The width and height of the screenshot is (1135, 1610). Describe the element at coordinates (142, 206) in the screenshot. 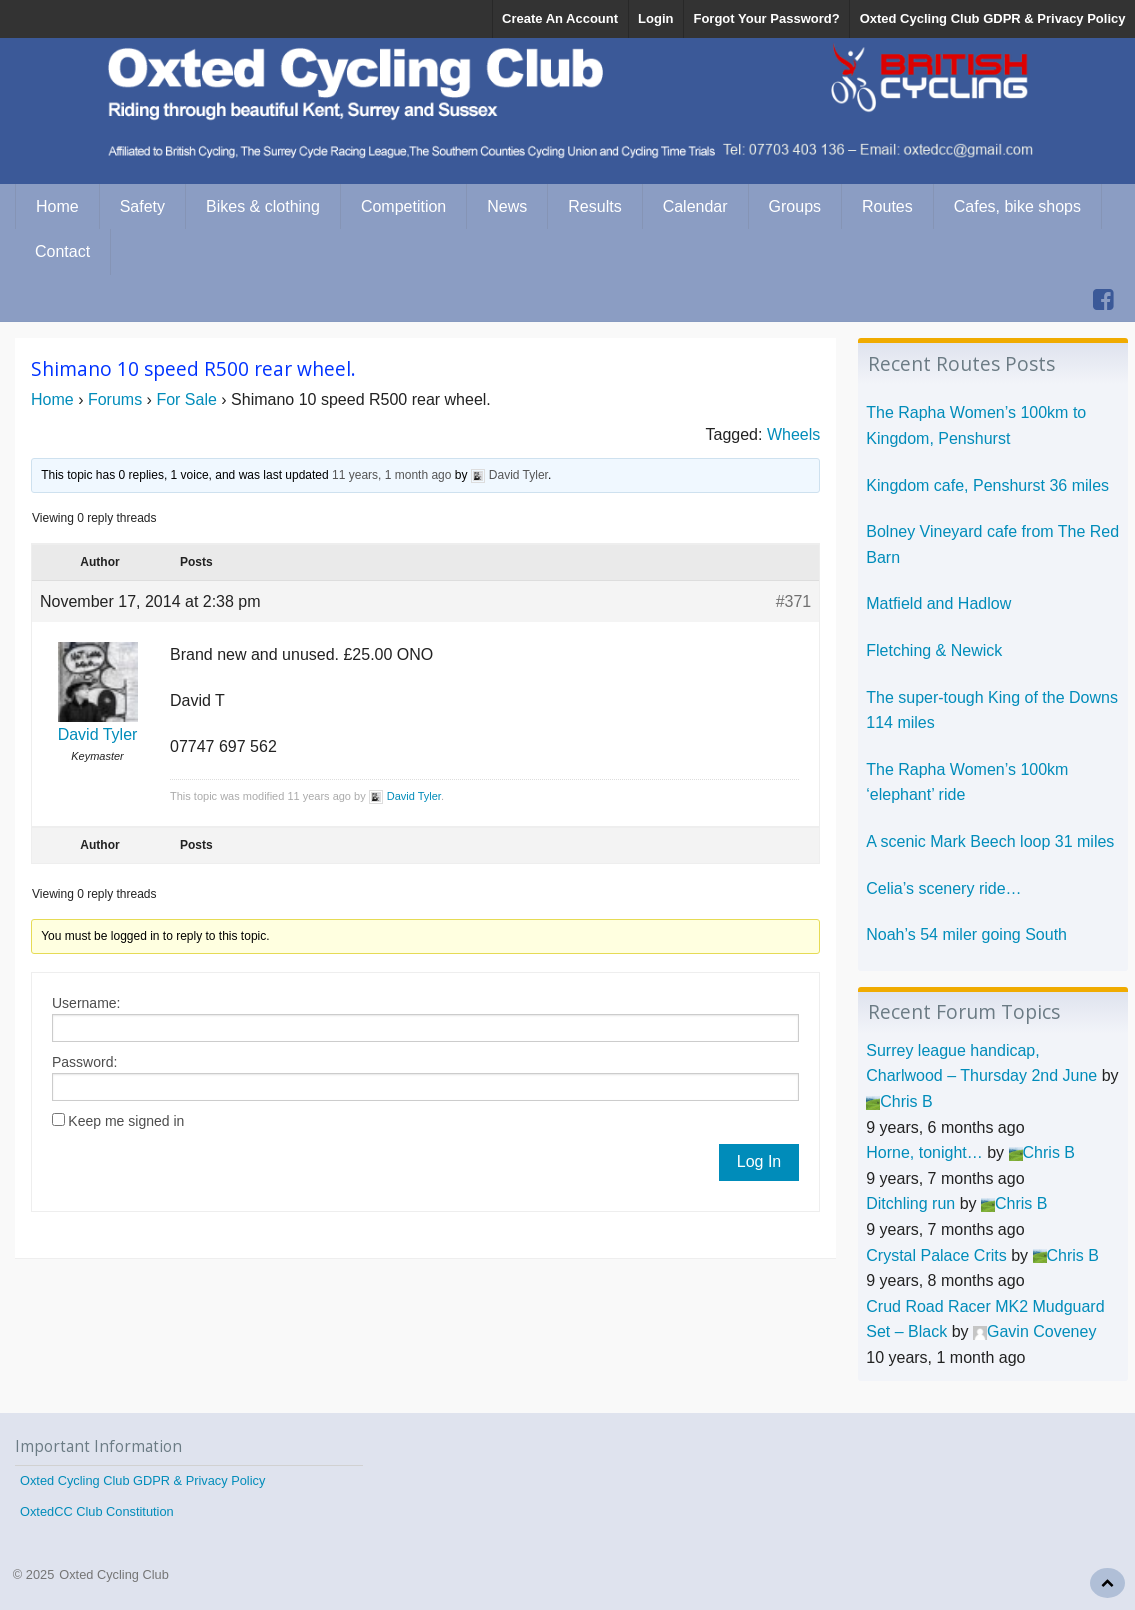

I see `Safety` at that location.